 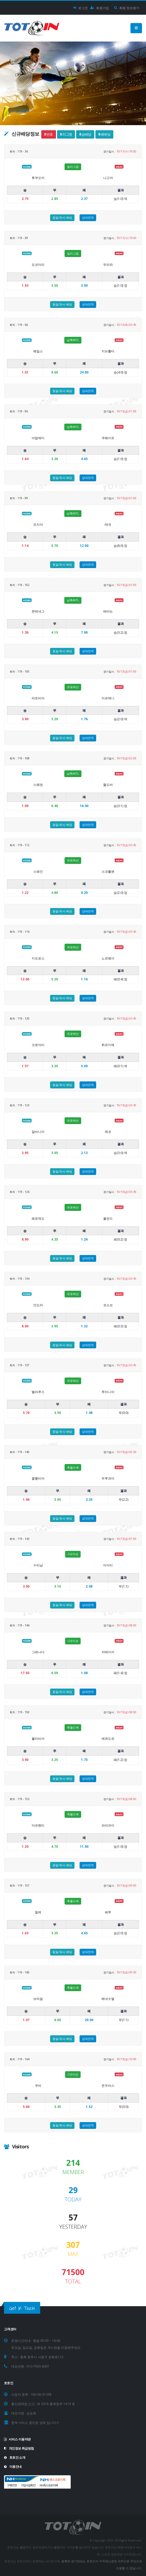 What do you see at coordinates (38, 264) in the screenshot?
I see `요코마리` at bounding box center [38, 264].